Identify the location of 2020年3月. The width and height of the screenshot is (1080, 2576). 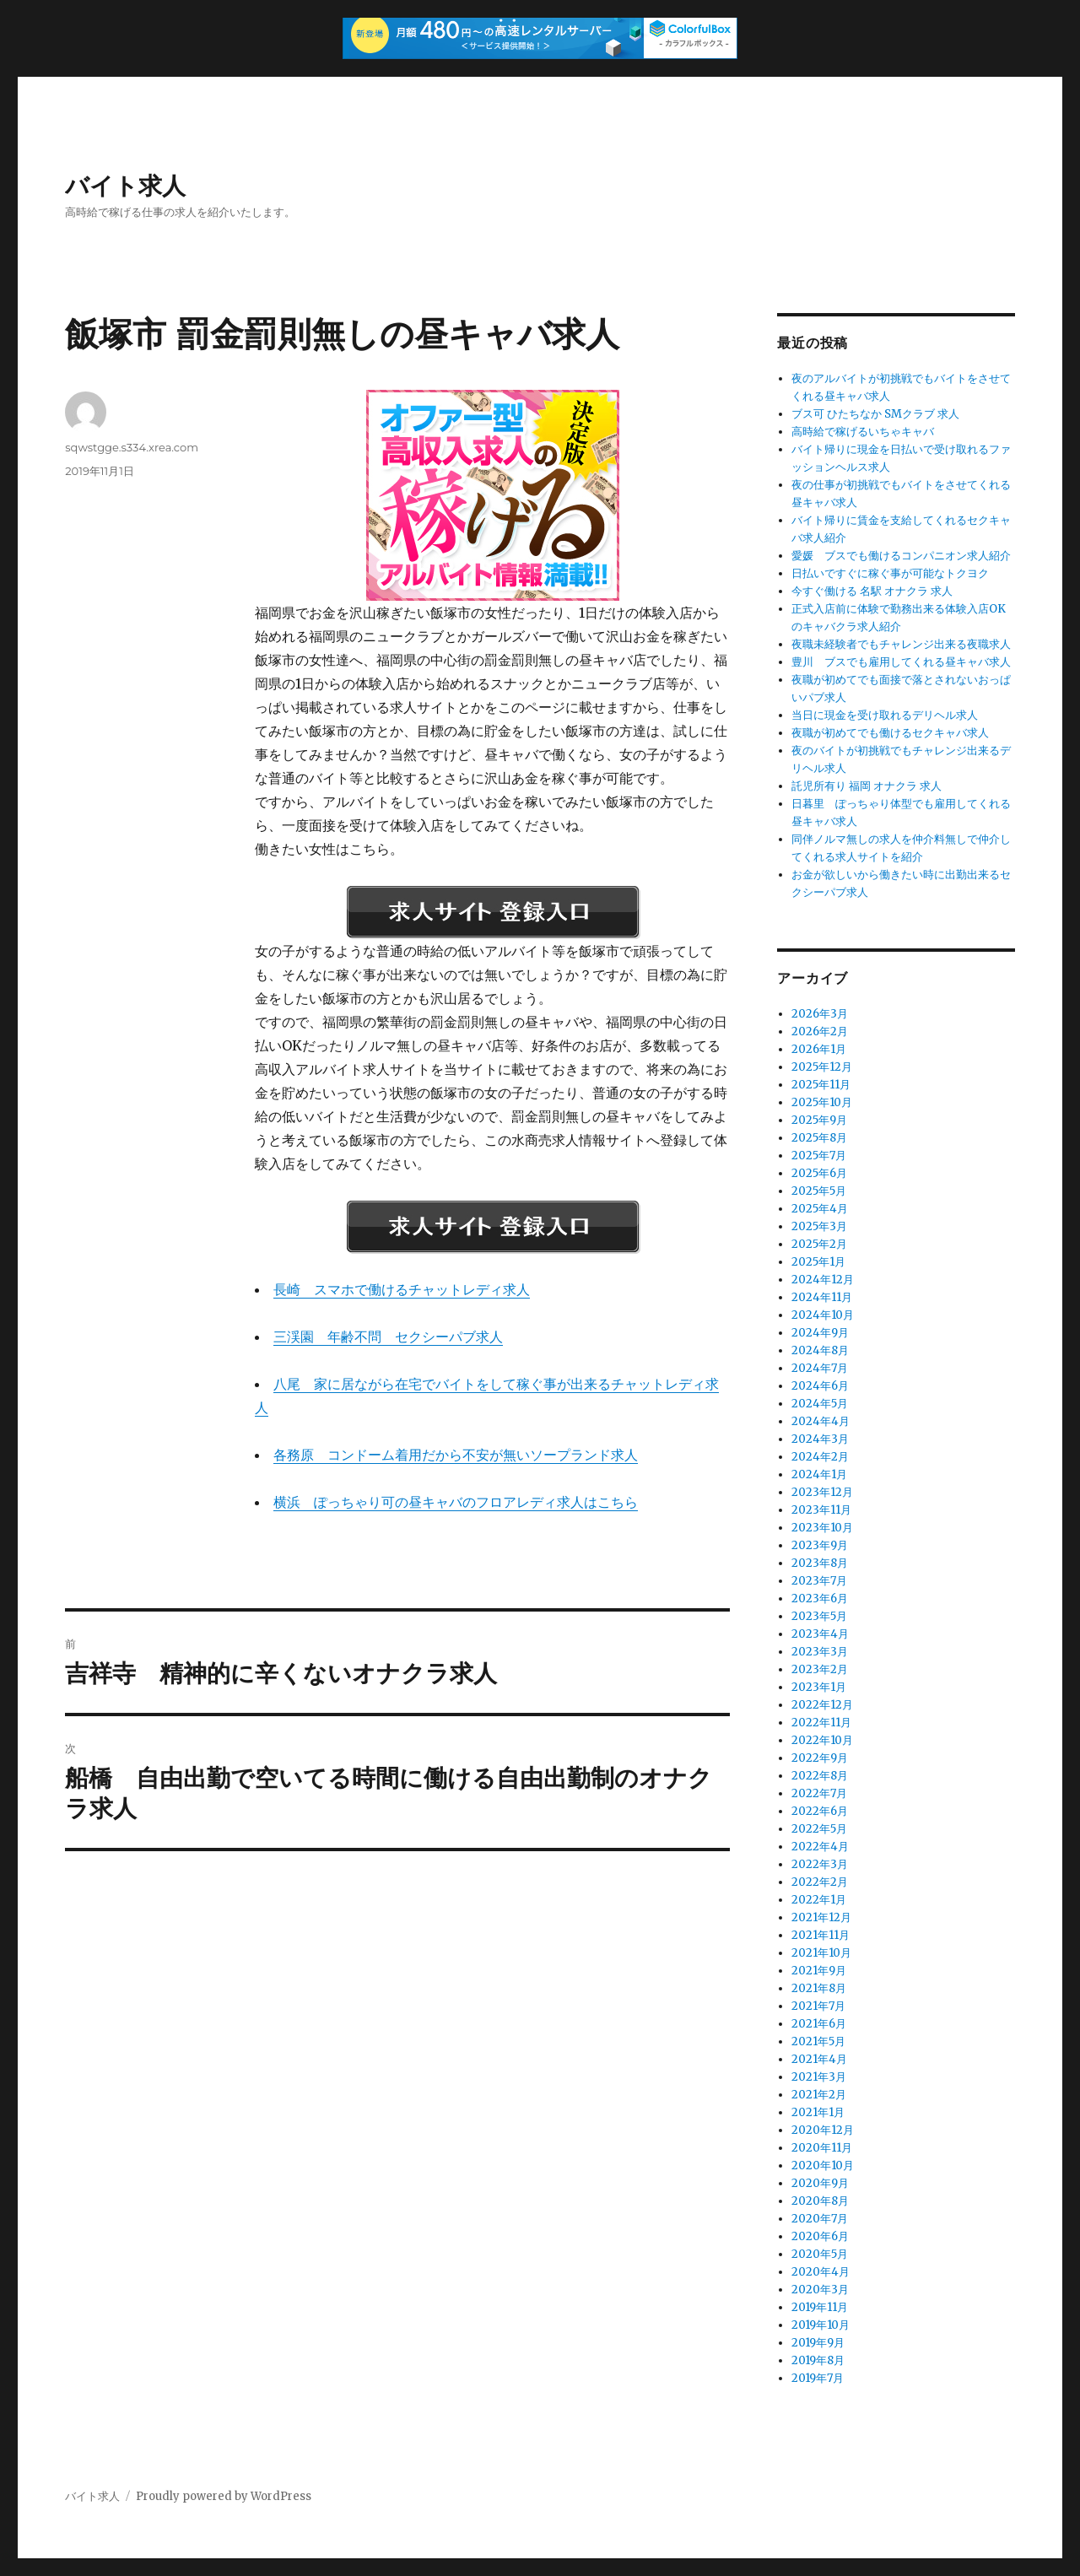
(820, 2289).